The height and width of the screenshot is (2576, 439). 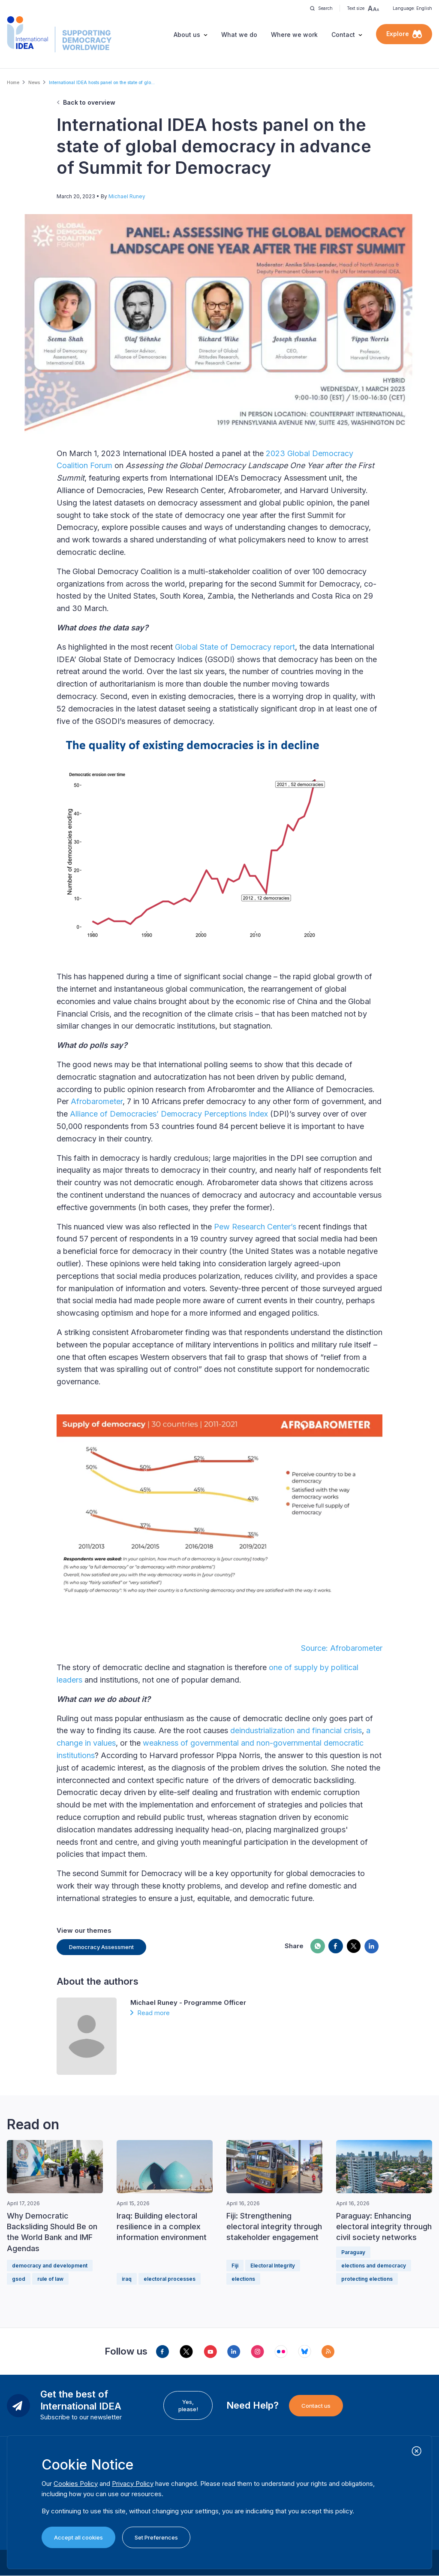 I want to click on Where we work, so click(x=294, y=34).